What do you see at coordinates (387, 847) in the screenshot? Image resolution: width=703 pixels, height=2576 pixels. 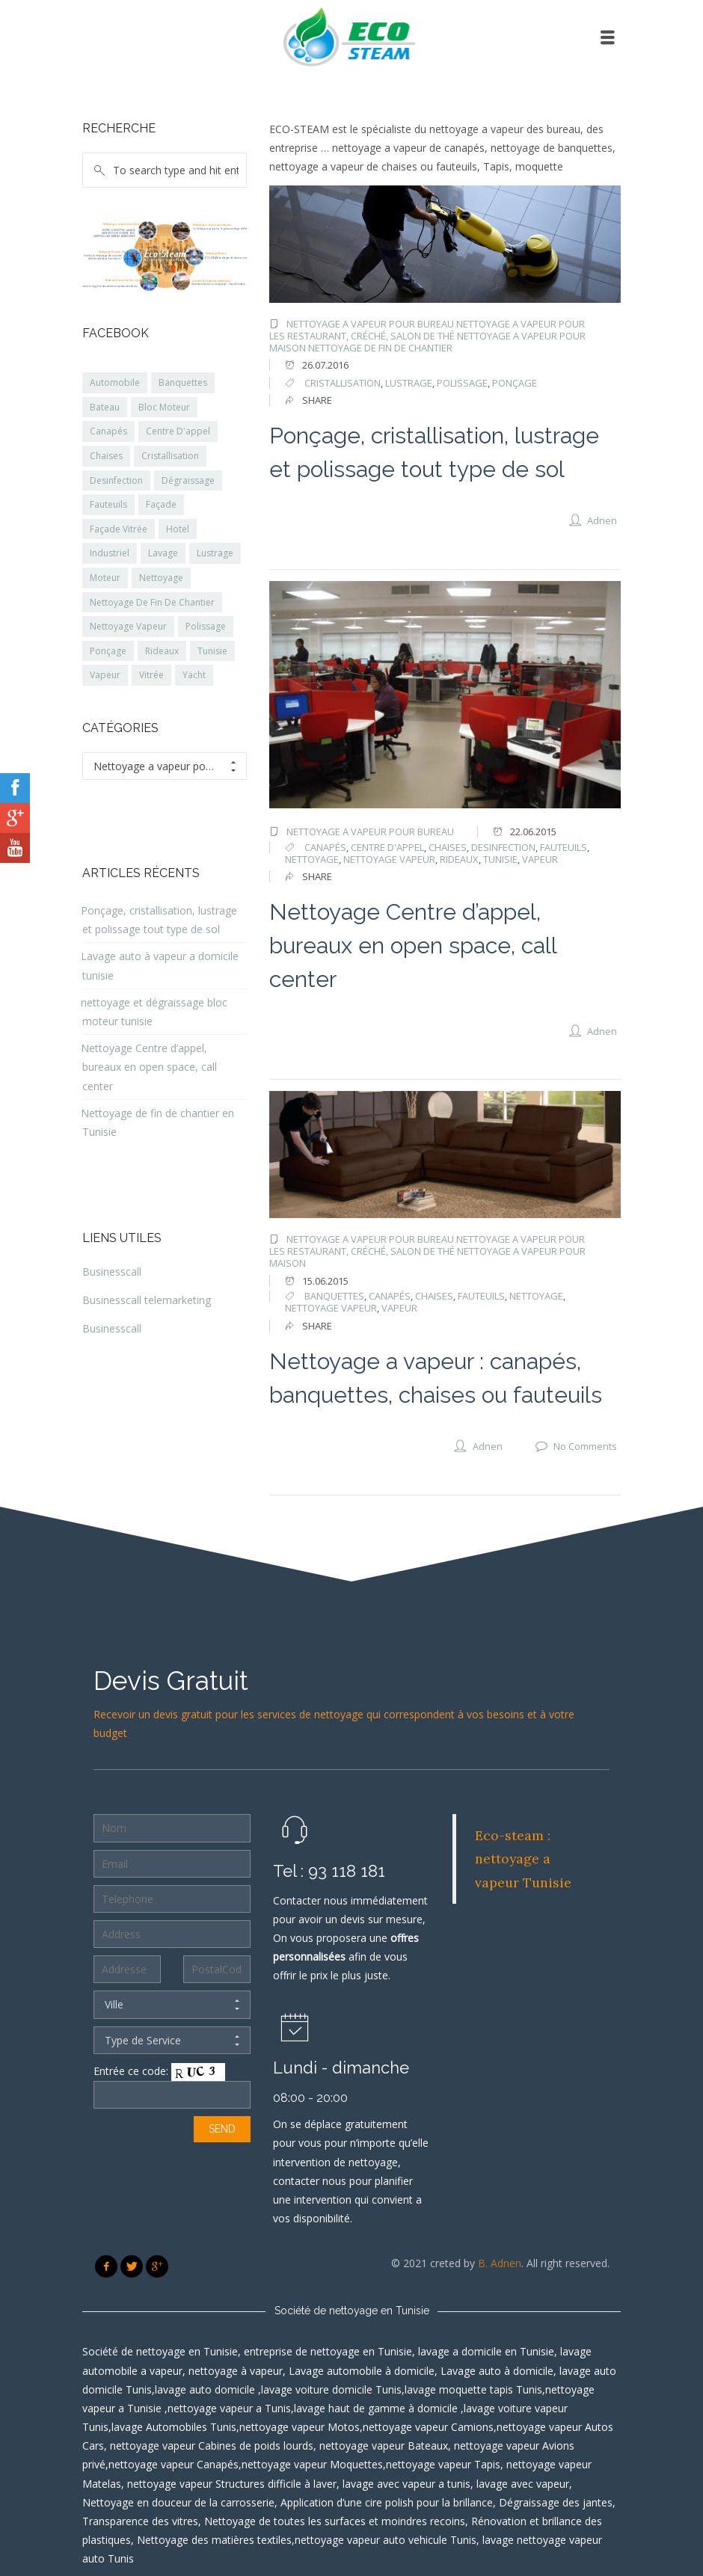 I see `Centre d'appel` at bounding box center [387, 847].